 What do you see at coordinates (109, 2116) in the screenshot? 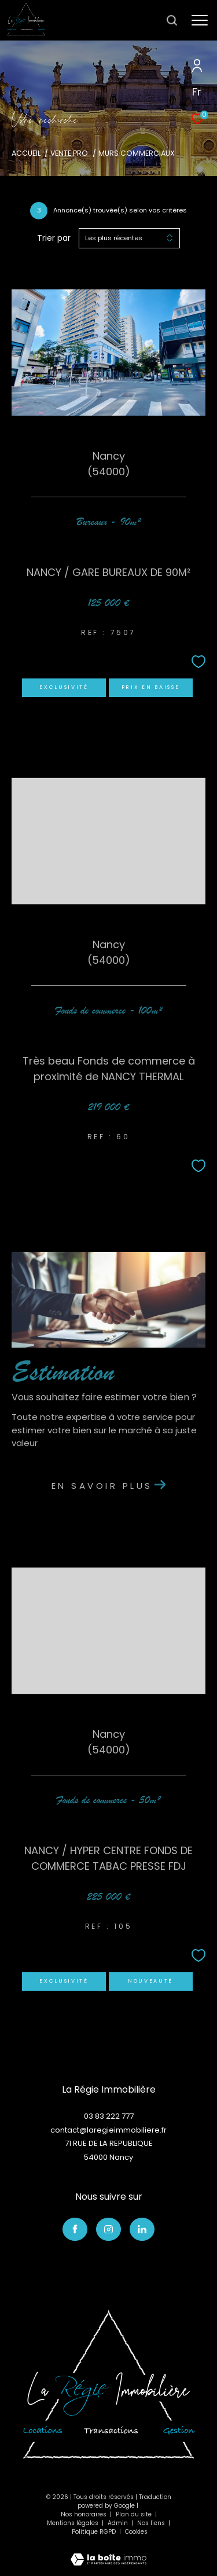
I see `03 83 222 777` at bounding box center [109, 2116].